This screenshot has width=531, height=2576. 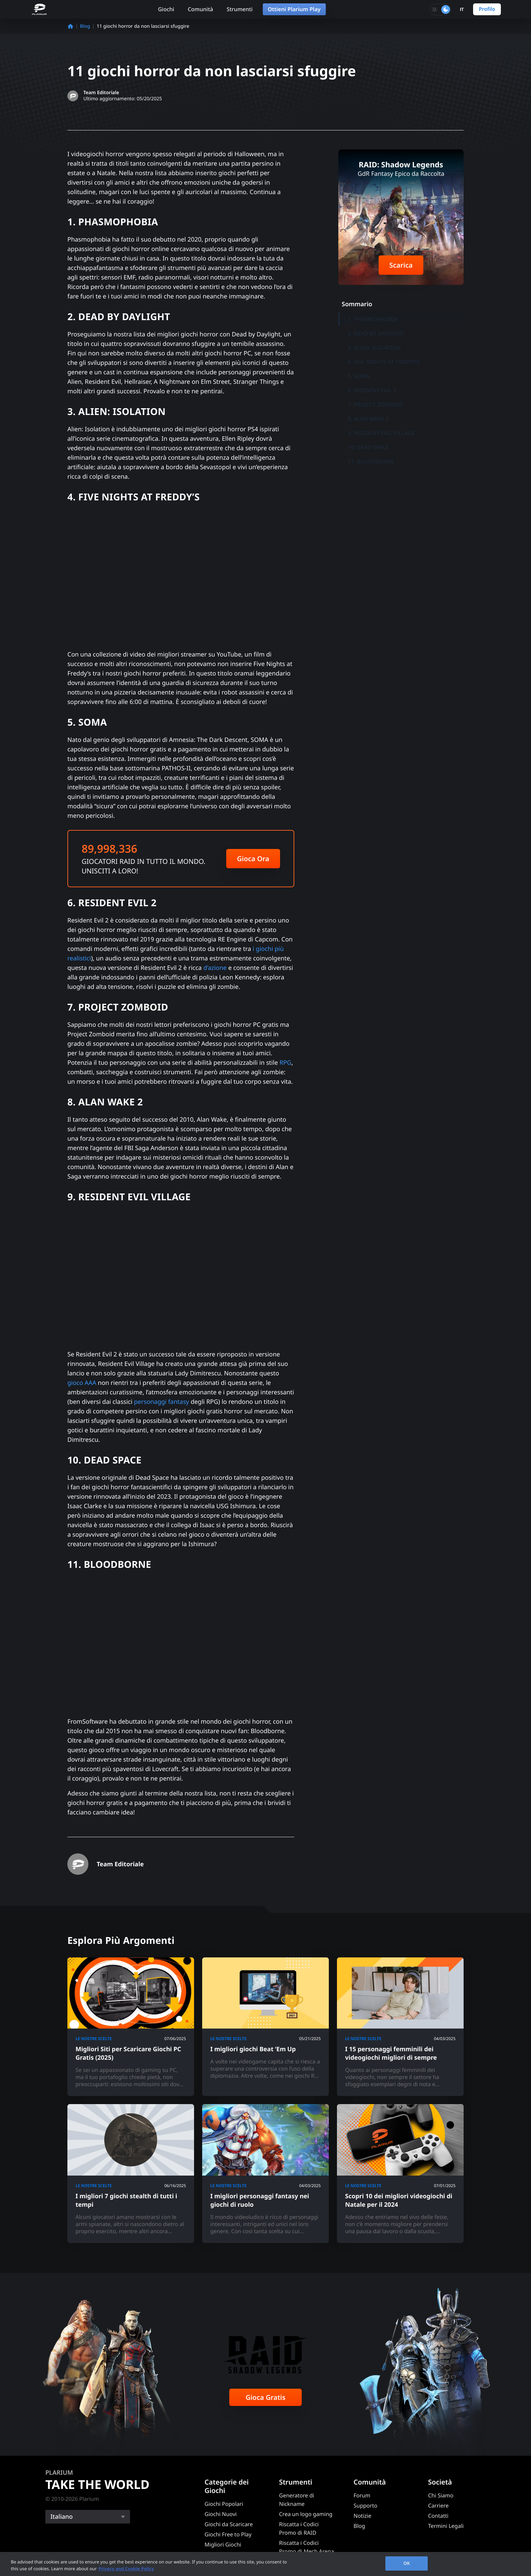 What do you see at coordinates (400, 2173) in the screenshot?
I see `[Scopri 10 dei migliori videogiochi di Natale per il 2024]` at bounding box center [400, 2173].